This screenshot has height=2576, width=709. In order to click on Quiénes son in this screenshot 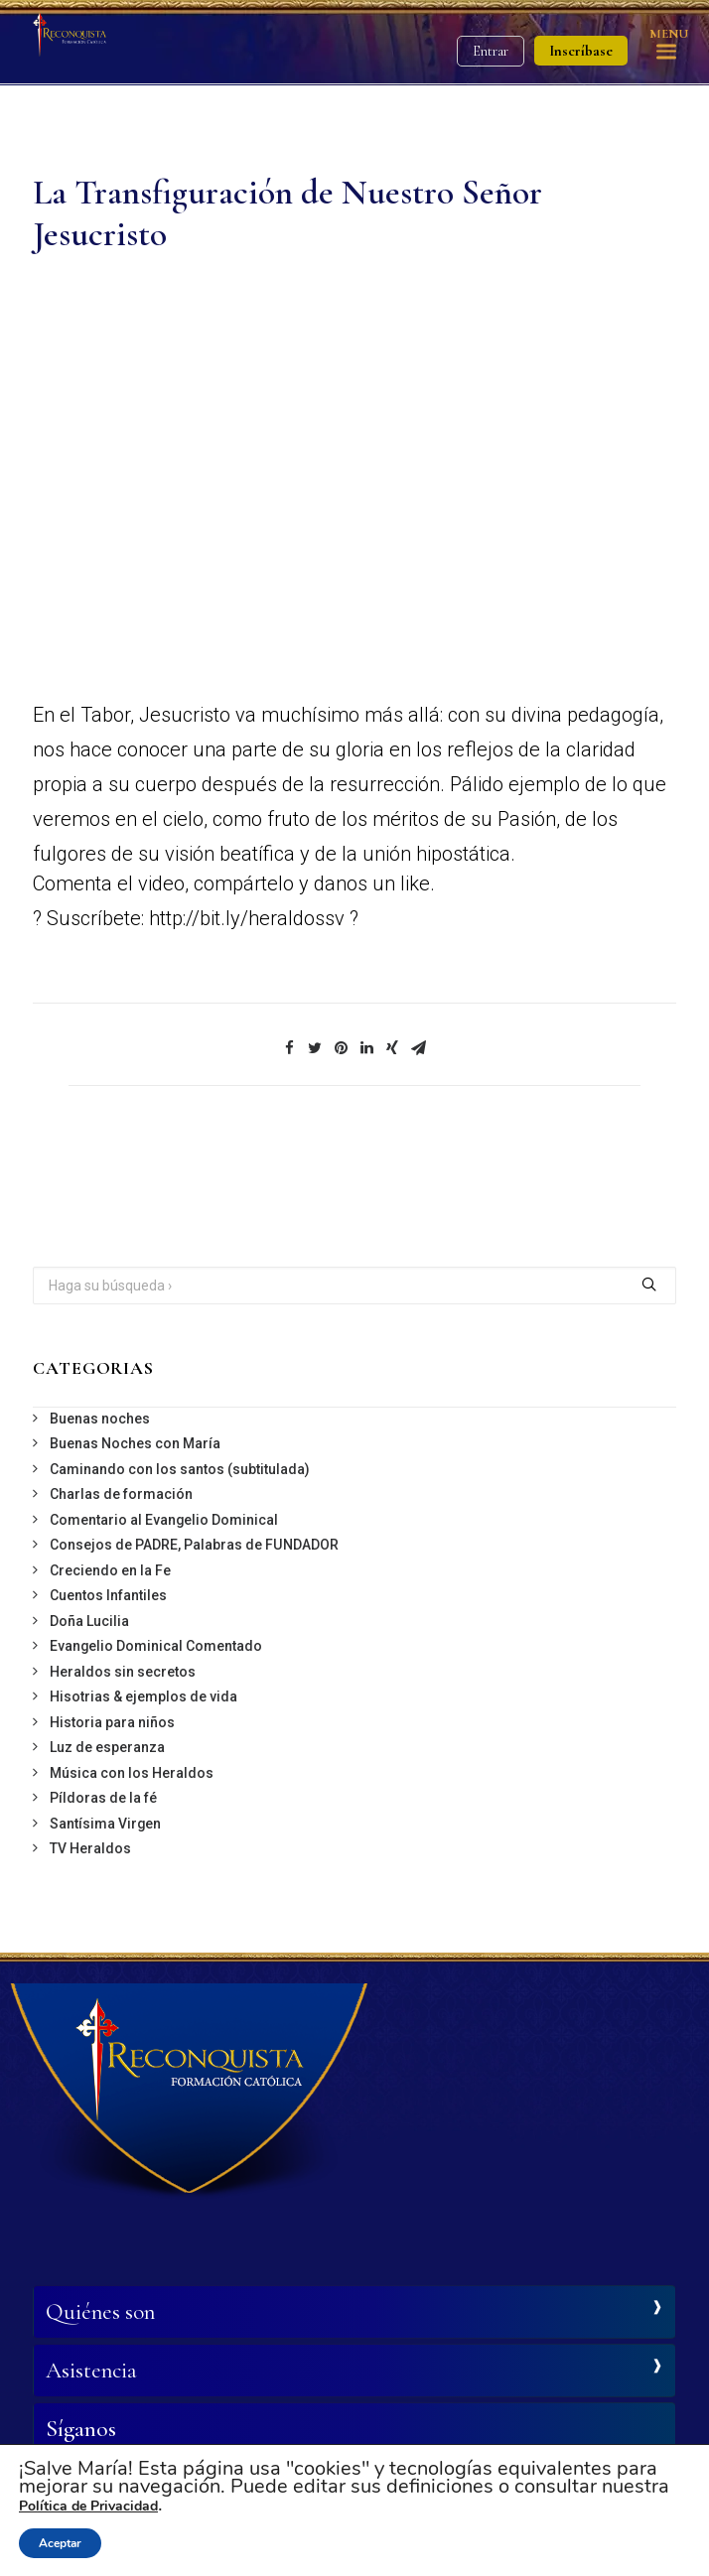, I will do `click(100, 2312)`.